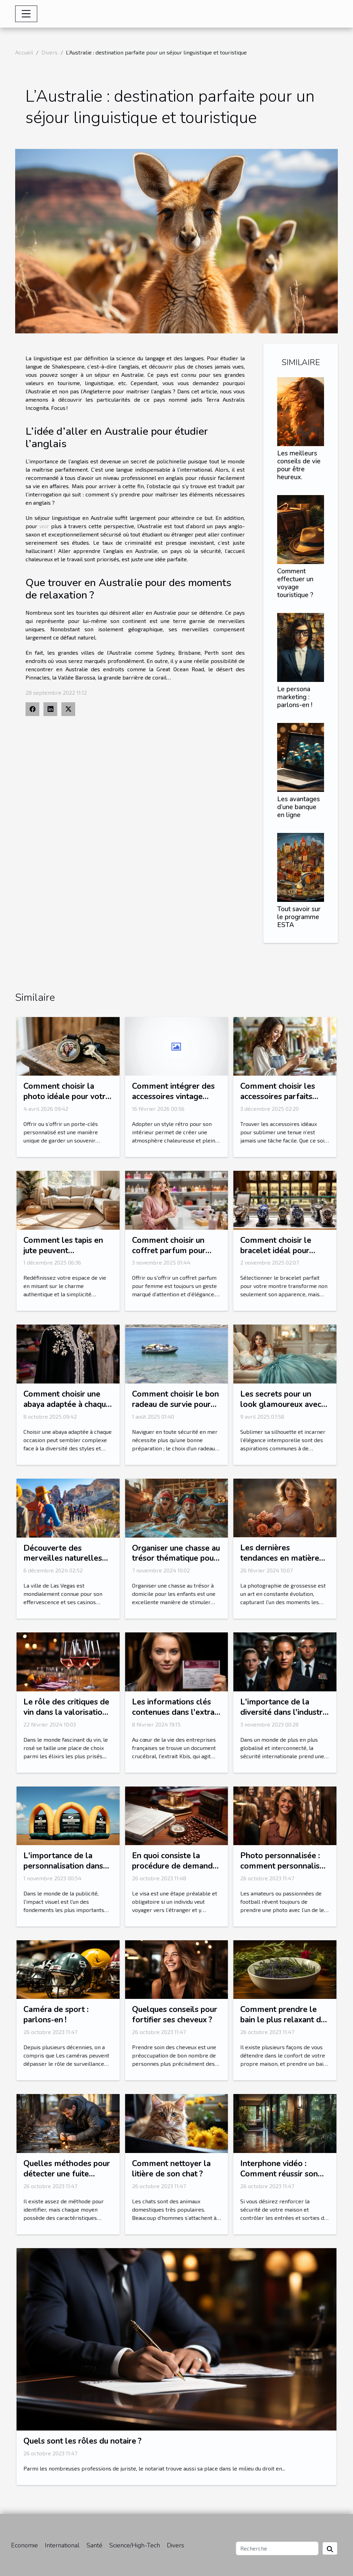 The width and height of the screenshot is (353, 2576). I want to click on Divers, so click(49, 52).